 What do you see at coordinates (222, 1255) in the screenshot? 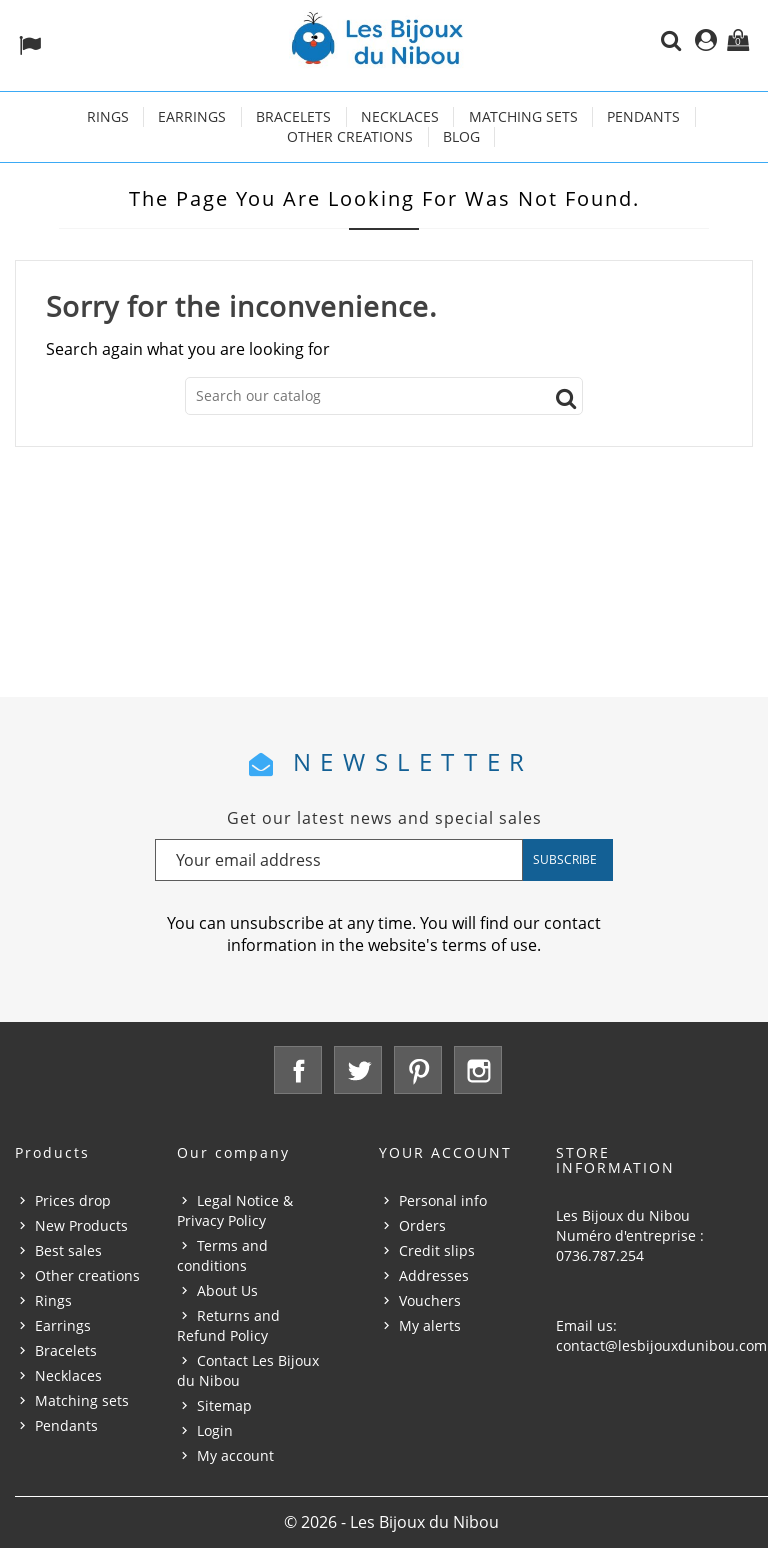
I see `Terms and conditions` at bounding box center [222, 1255].